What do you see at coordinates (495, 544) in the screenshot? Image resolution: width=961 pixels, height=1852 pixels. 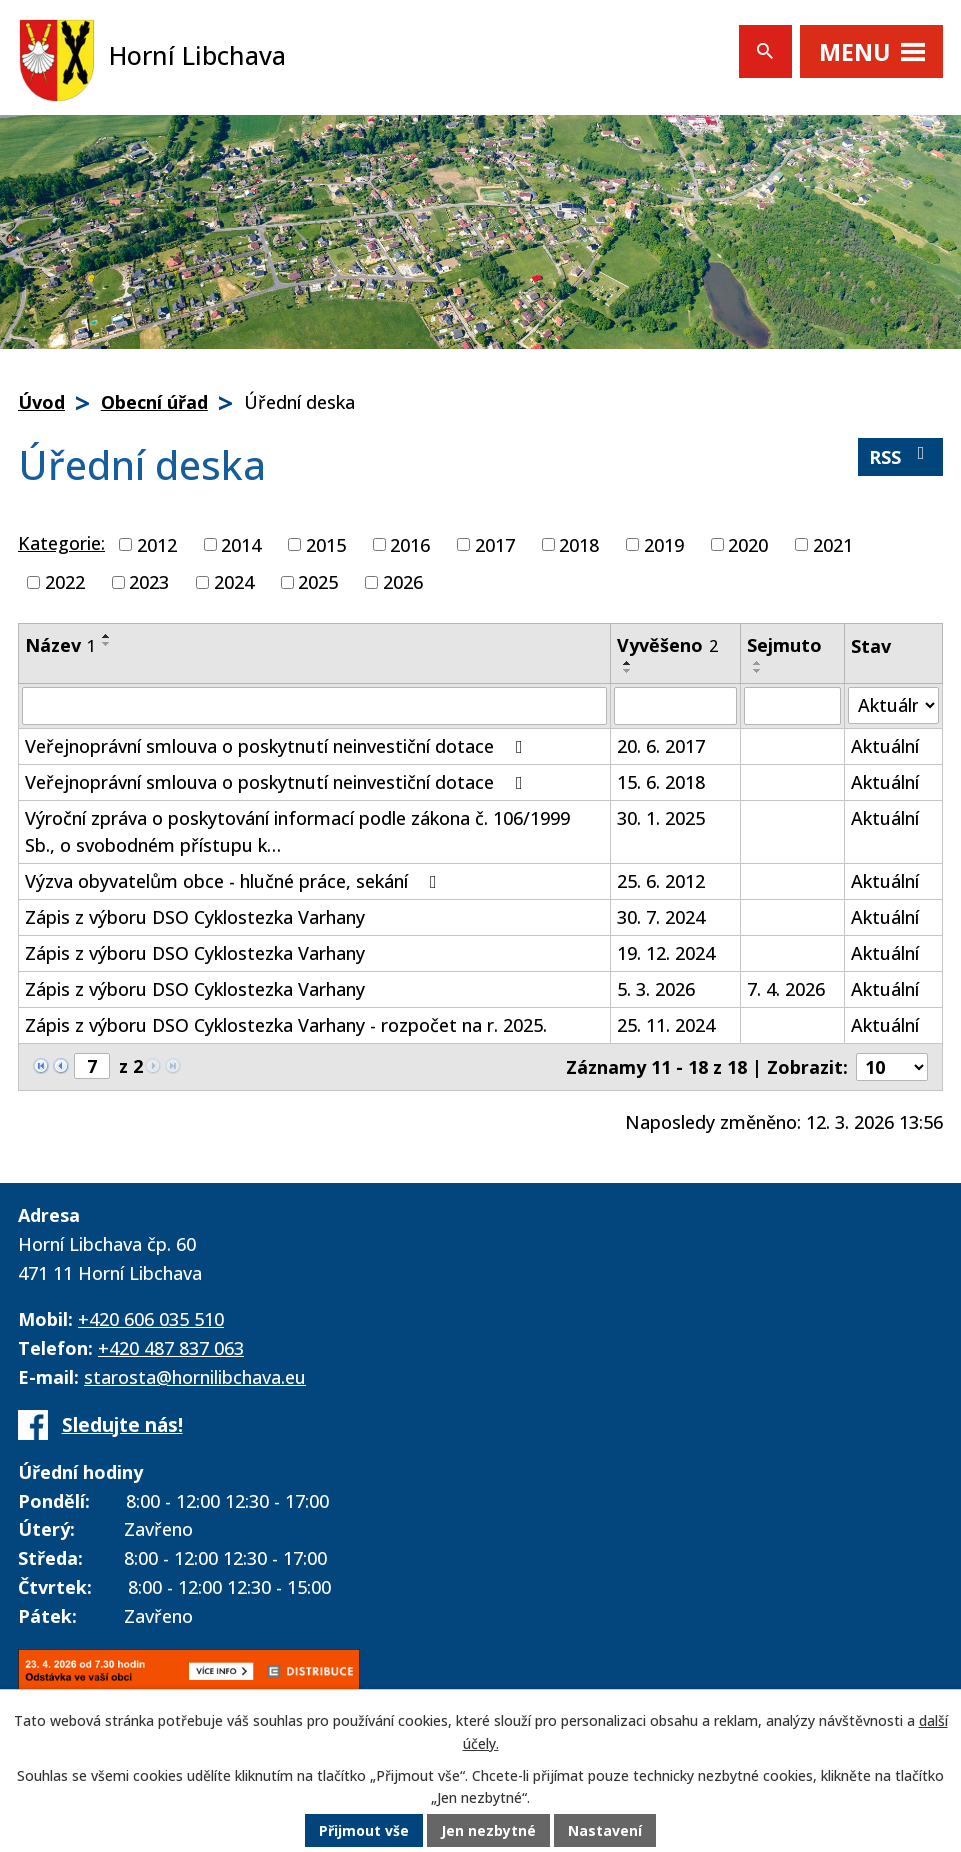 I see `2017` at bounding box center [495, 544].